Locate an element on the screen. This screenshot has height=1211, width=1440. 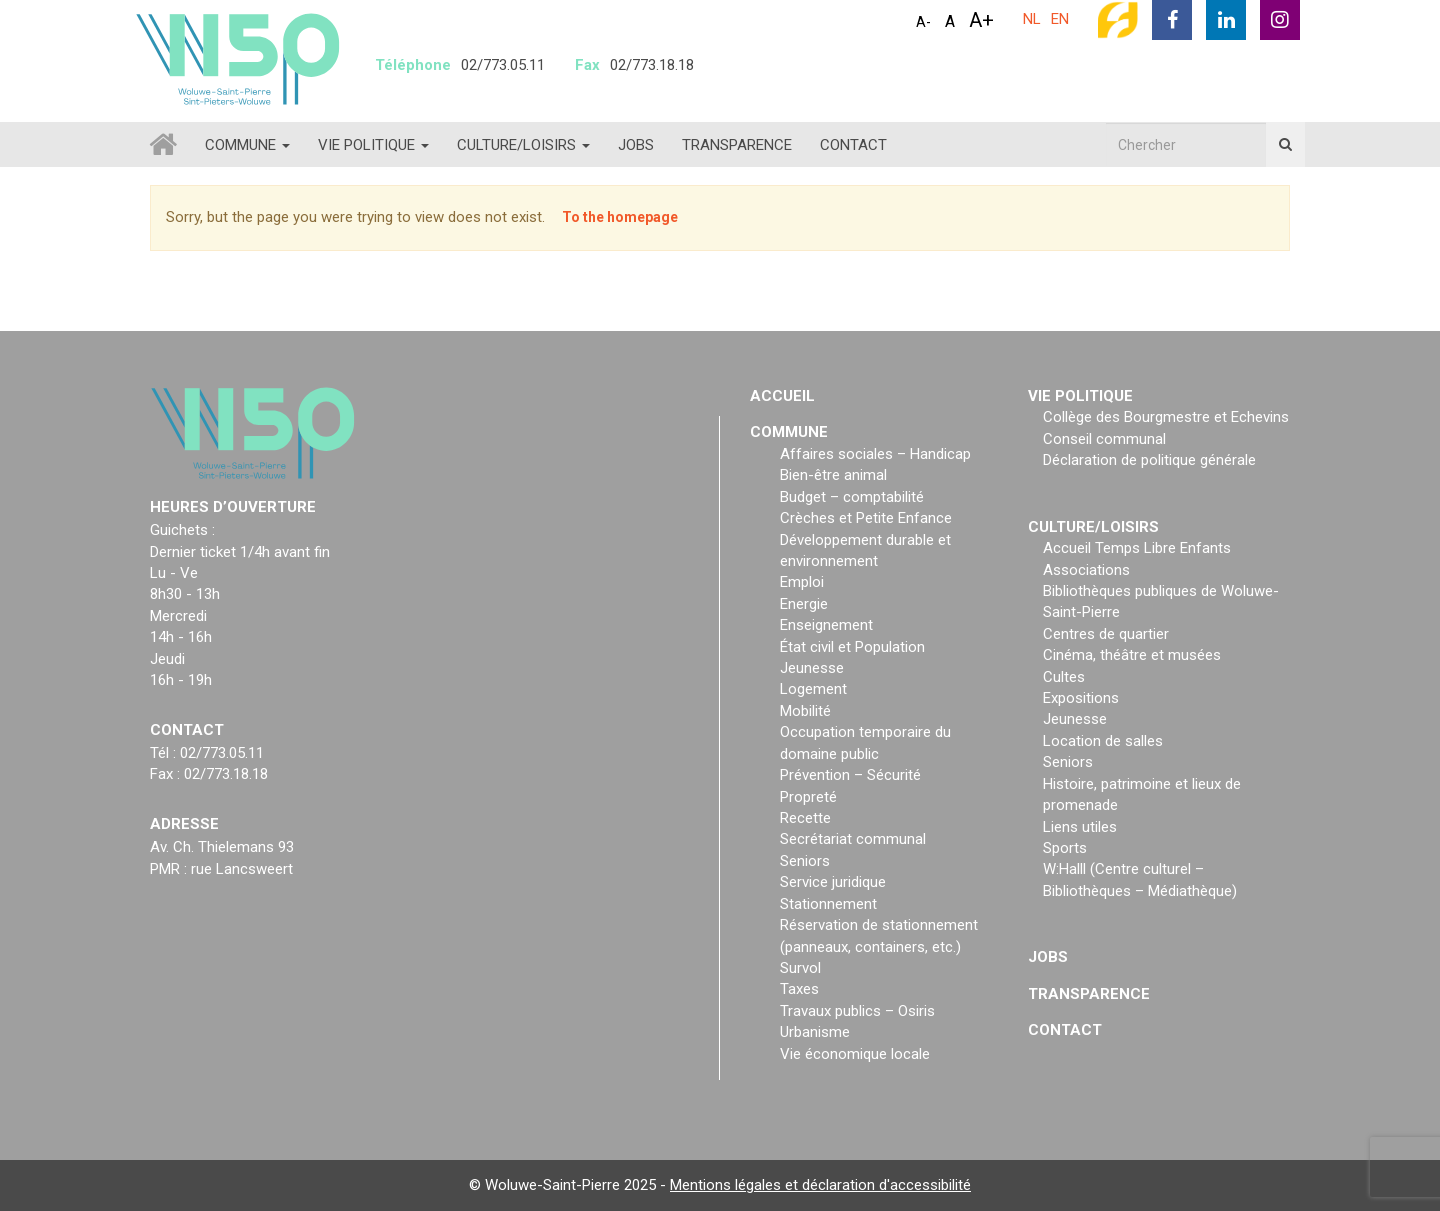
Déclaration de politique générale is located at coordinates (1149, 460).